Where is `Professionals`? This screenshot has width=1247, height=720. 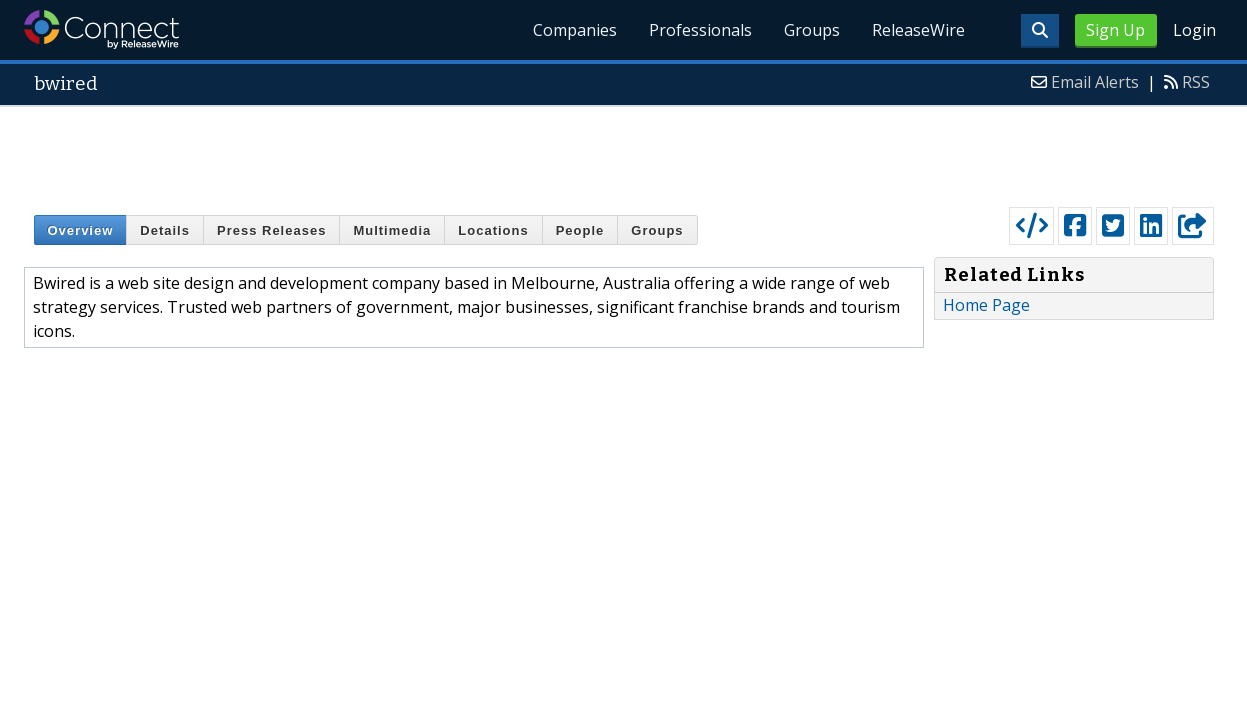
Professionals is located at coordinates (700, 30).